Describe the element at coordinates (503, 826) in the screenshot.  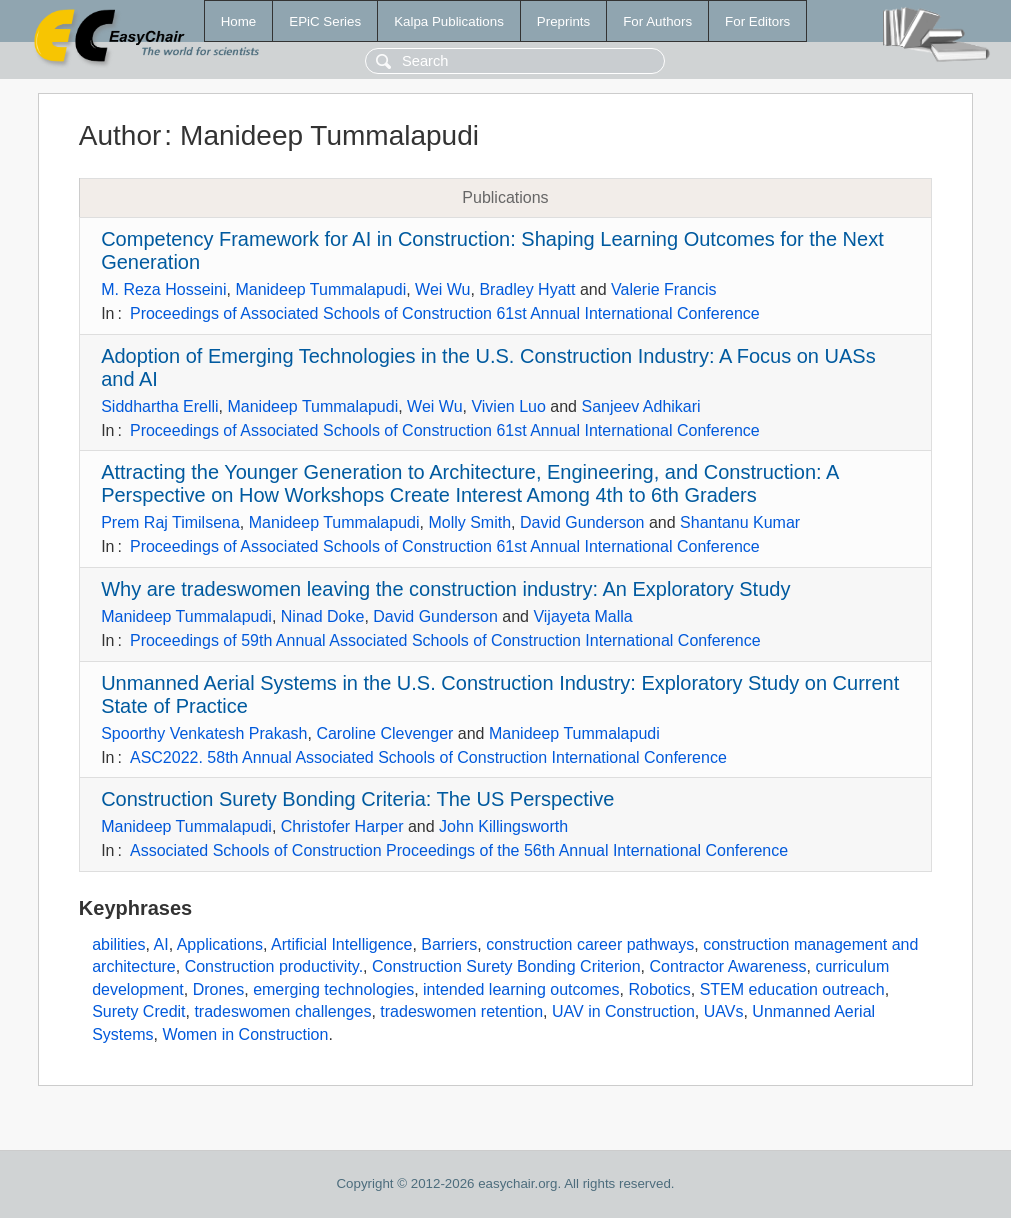
I see `John Killingsworth` at that location.